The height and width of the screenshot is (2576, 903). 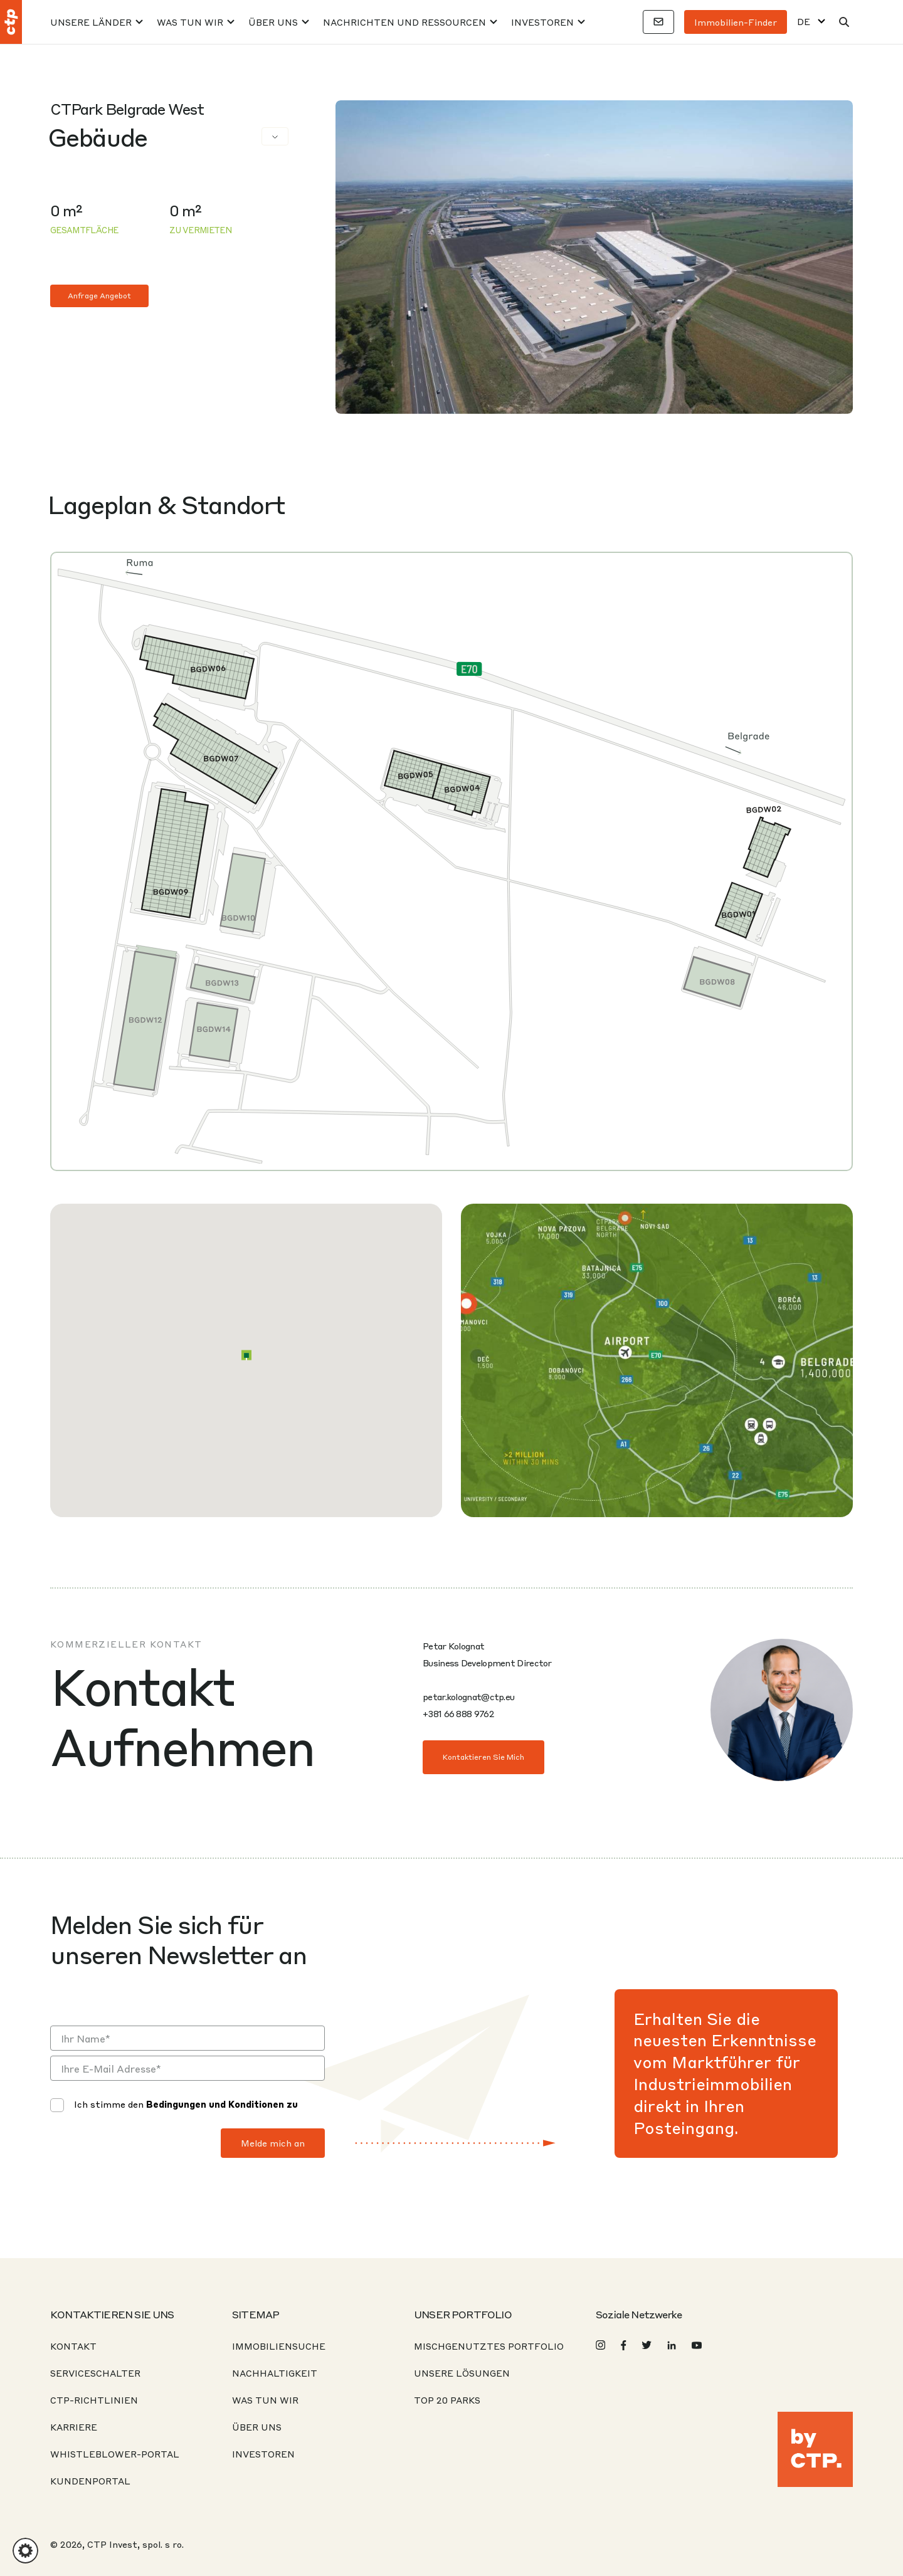 What do you see at coordinates (73, 2426) in the screenshot?
I see `Karriere` at bounding box center [73, 2426].